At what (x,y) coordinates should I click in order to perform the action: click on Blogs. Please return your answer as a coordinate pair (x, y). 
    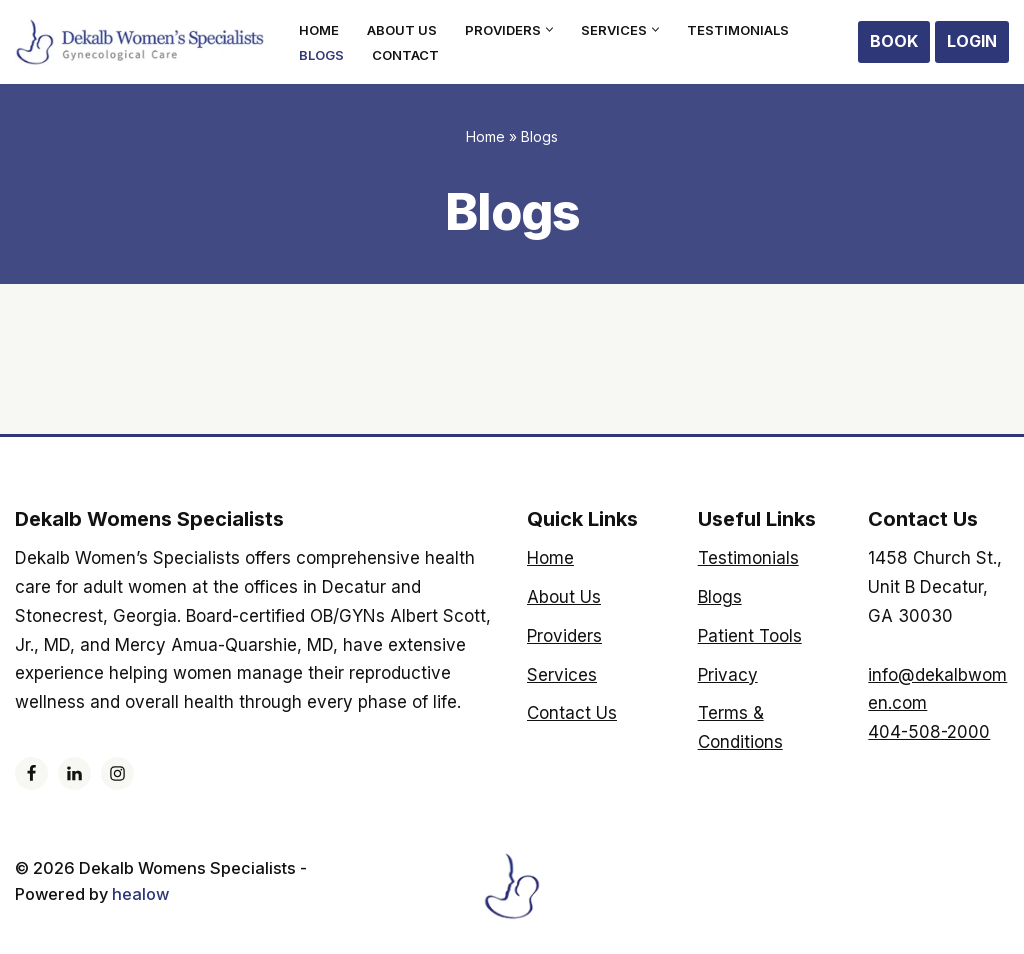
    Looking at the image, I should click on (322, 54).